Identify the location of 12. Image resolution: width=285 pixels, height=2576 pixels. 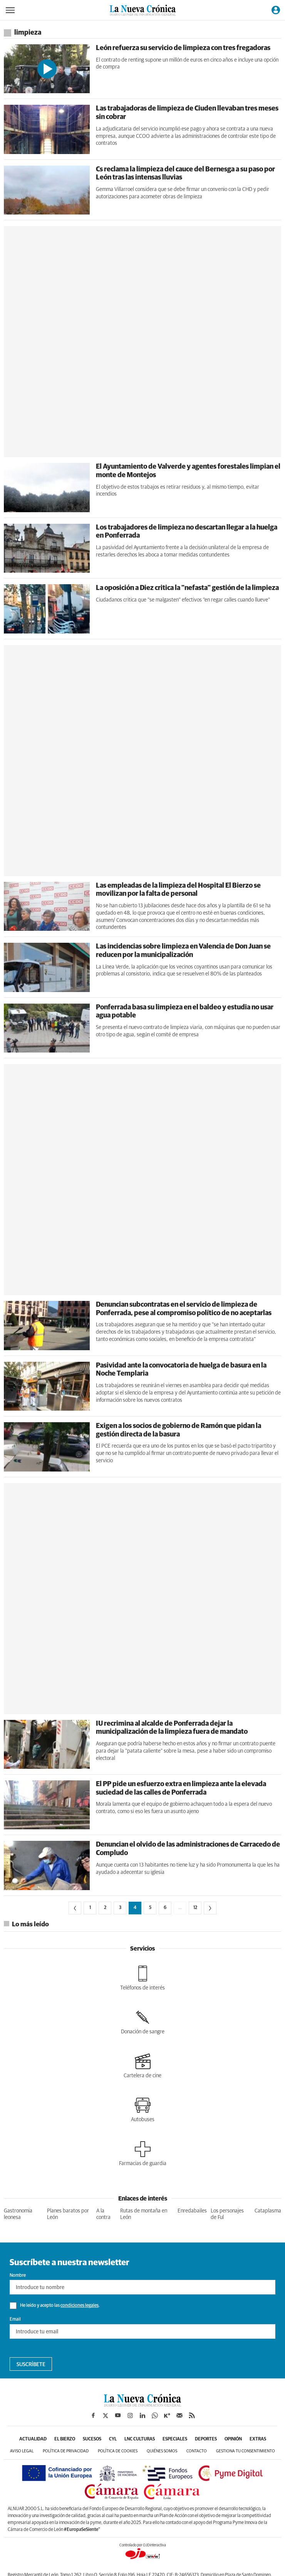
(195, 1908).